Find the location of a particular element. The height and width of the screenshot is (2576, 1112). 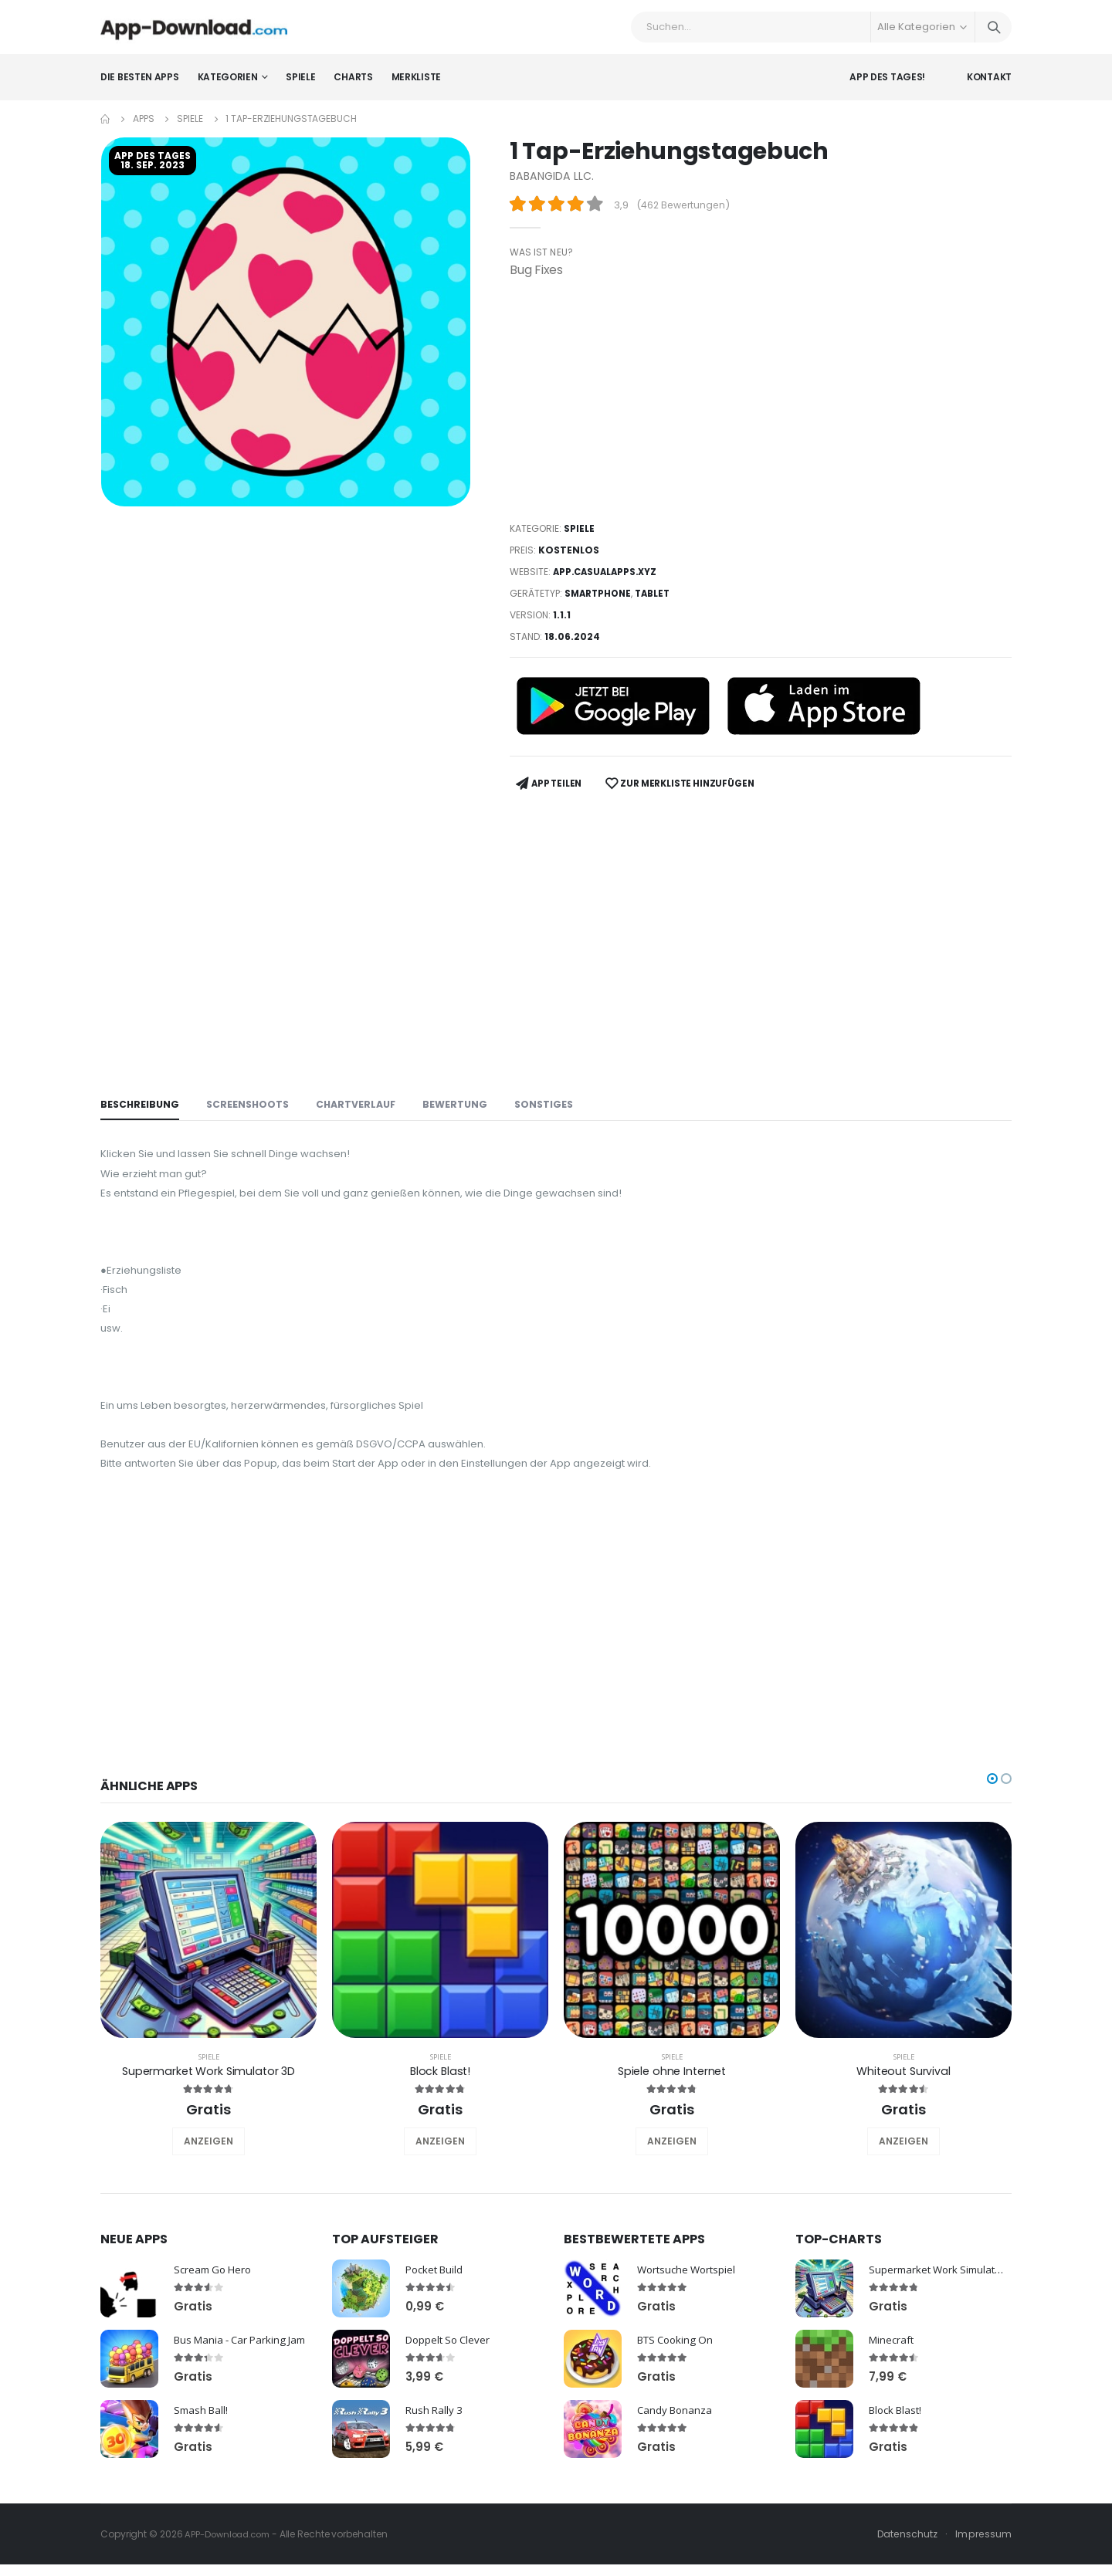

app.casualapps.xyz is located at coordinates (608, 582).